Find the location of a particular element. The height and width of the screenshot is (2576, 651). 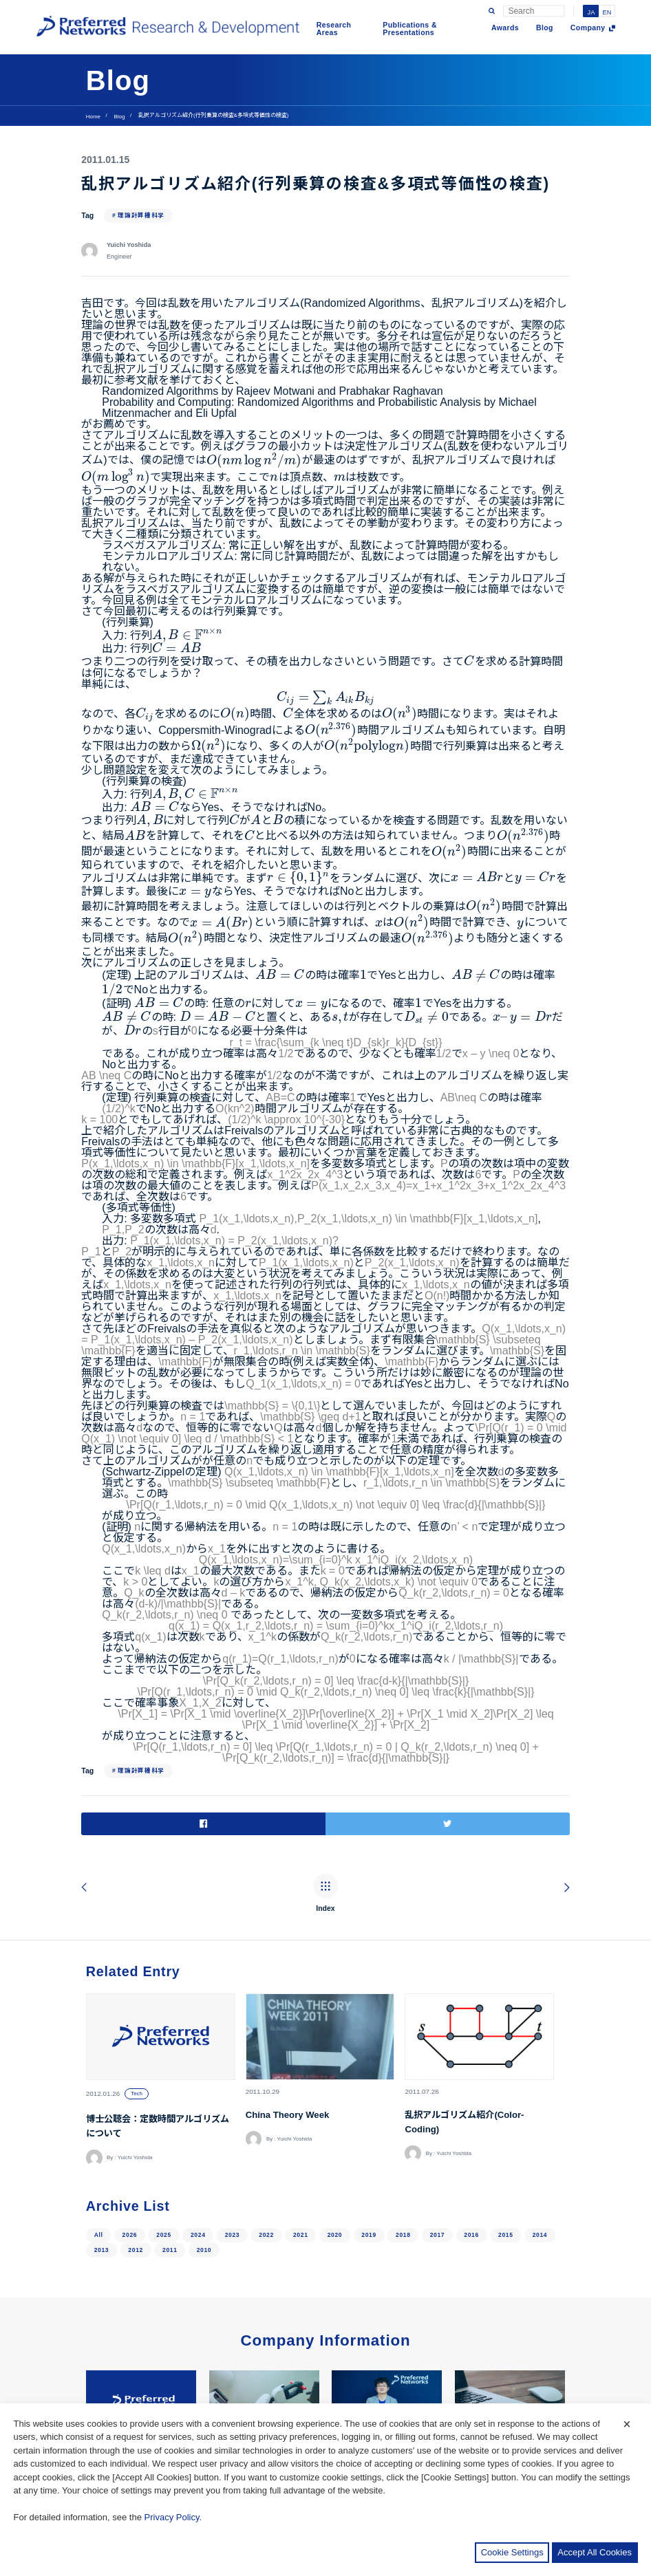

2021 is located at coordinates (300, 2145).